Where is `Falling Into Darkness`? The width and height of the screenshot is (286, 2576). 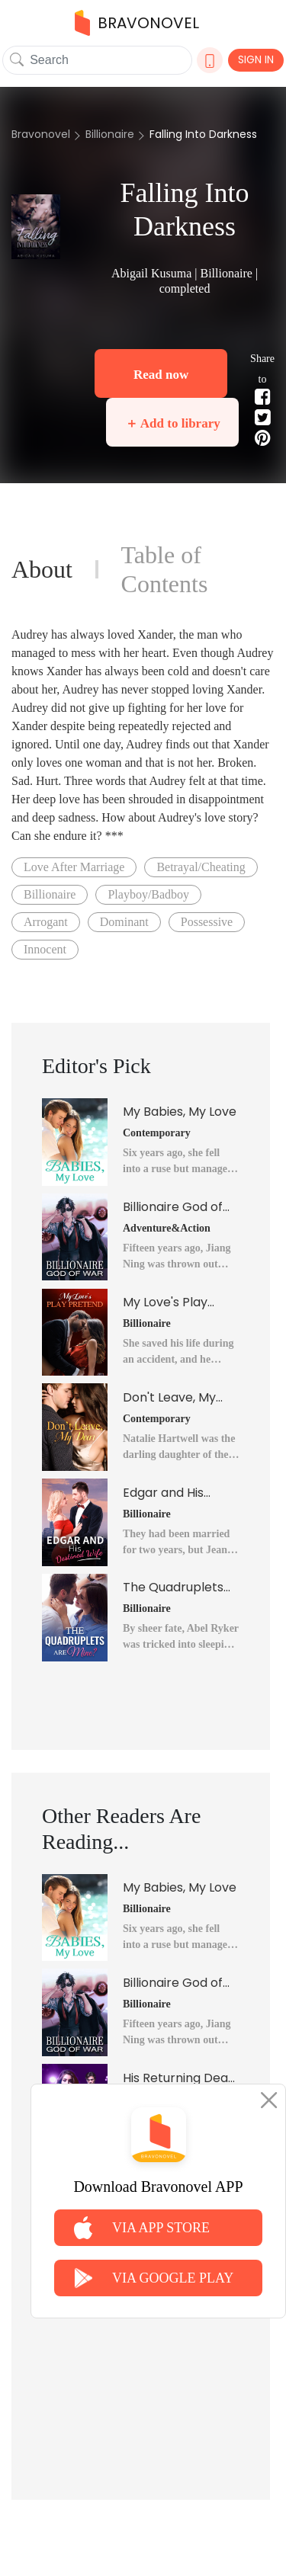
Falling Into Darkness is located at coordinates (203, 134).